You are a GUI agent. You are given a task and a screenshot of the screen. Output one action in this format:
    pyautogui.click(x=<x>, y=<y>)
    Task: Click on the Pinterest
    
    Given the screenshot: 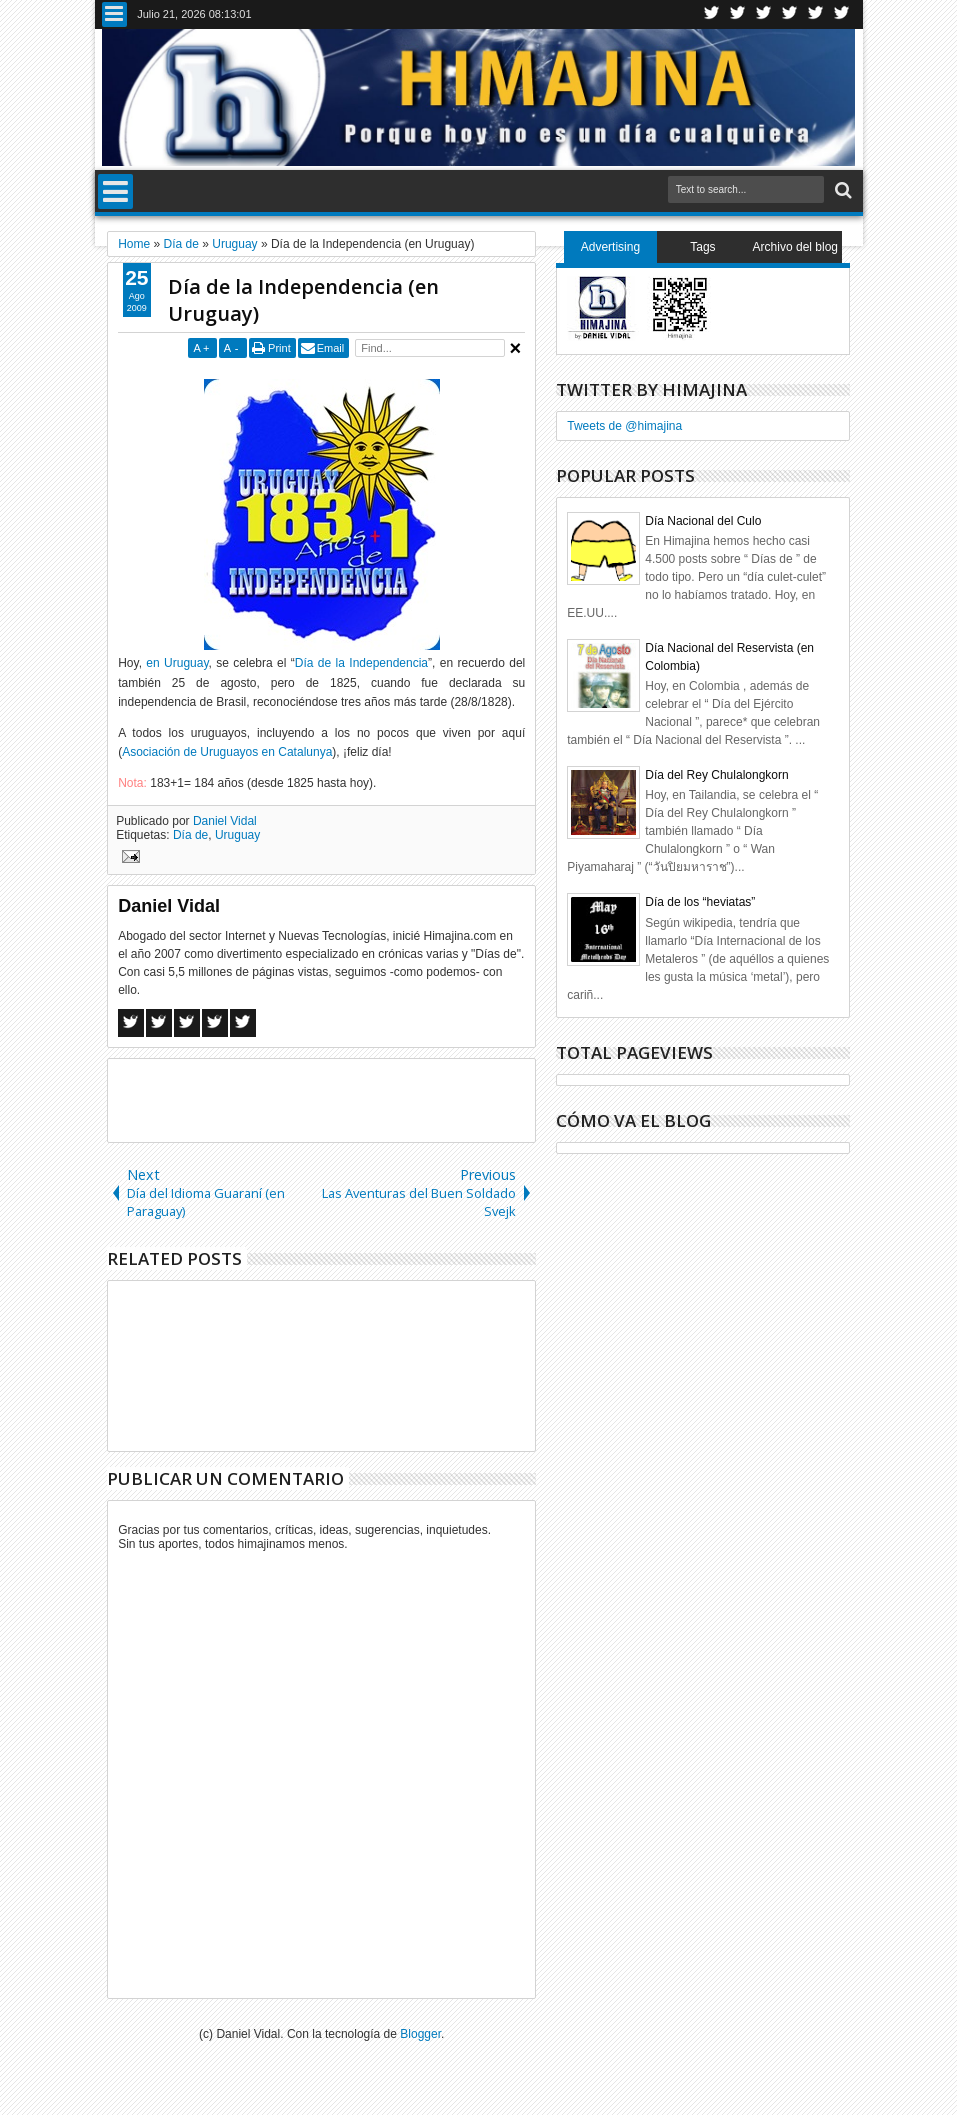 What is the action you would take?
    pyautogui.click(x=842, y=14)
    